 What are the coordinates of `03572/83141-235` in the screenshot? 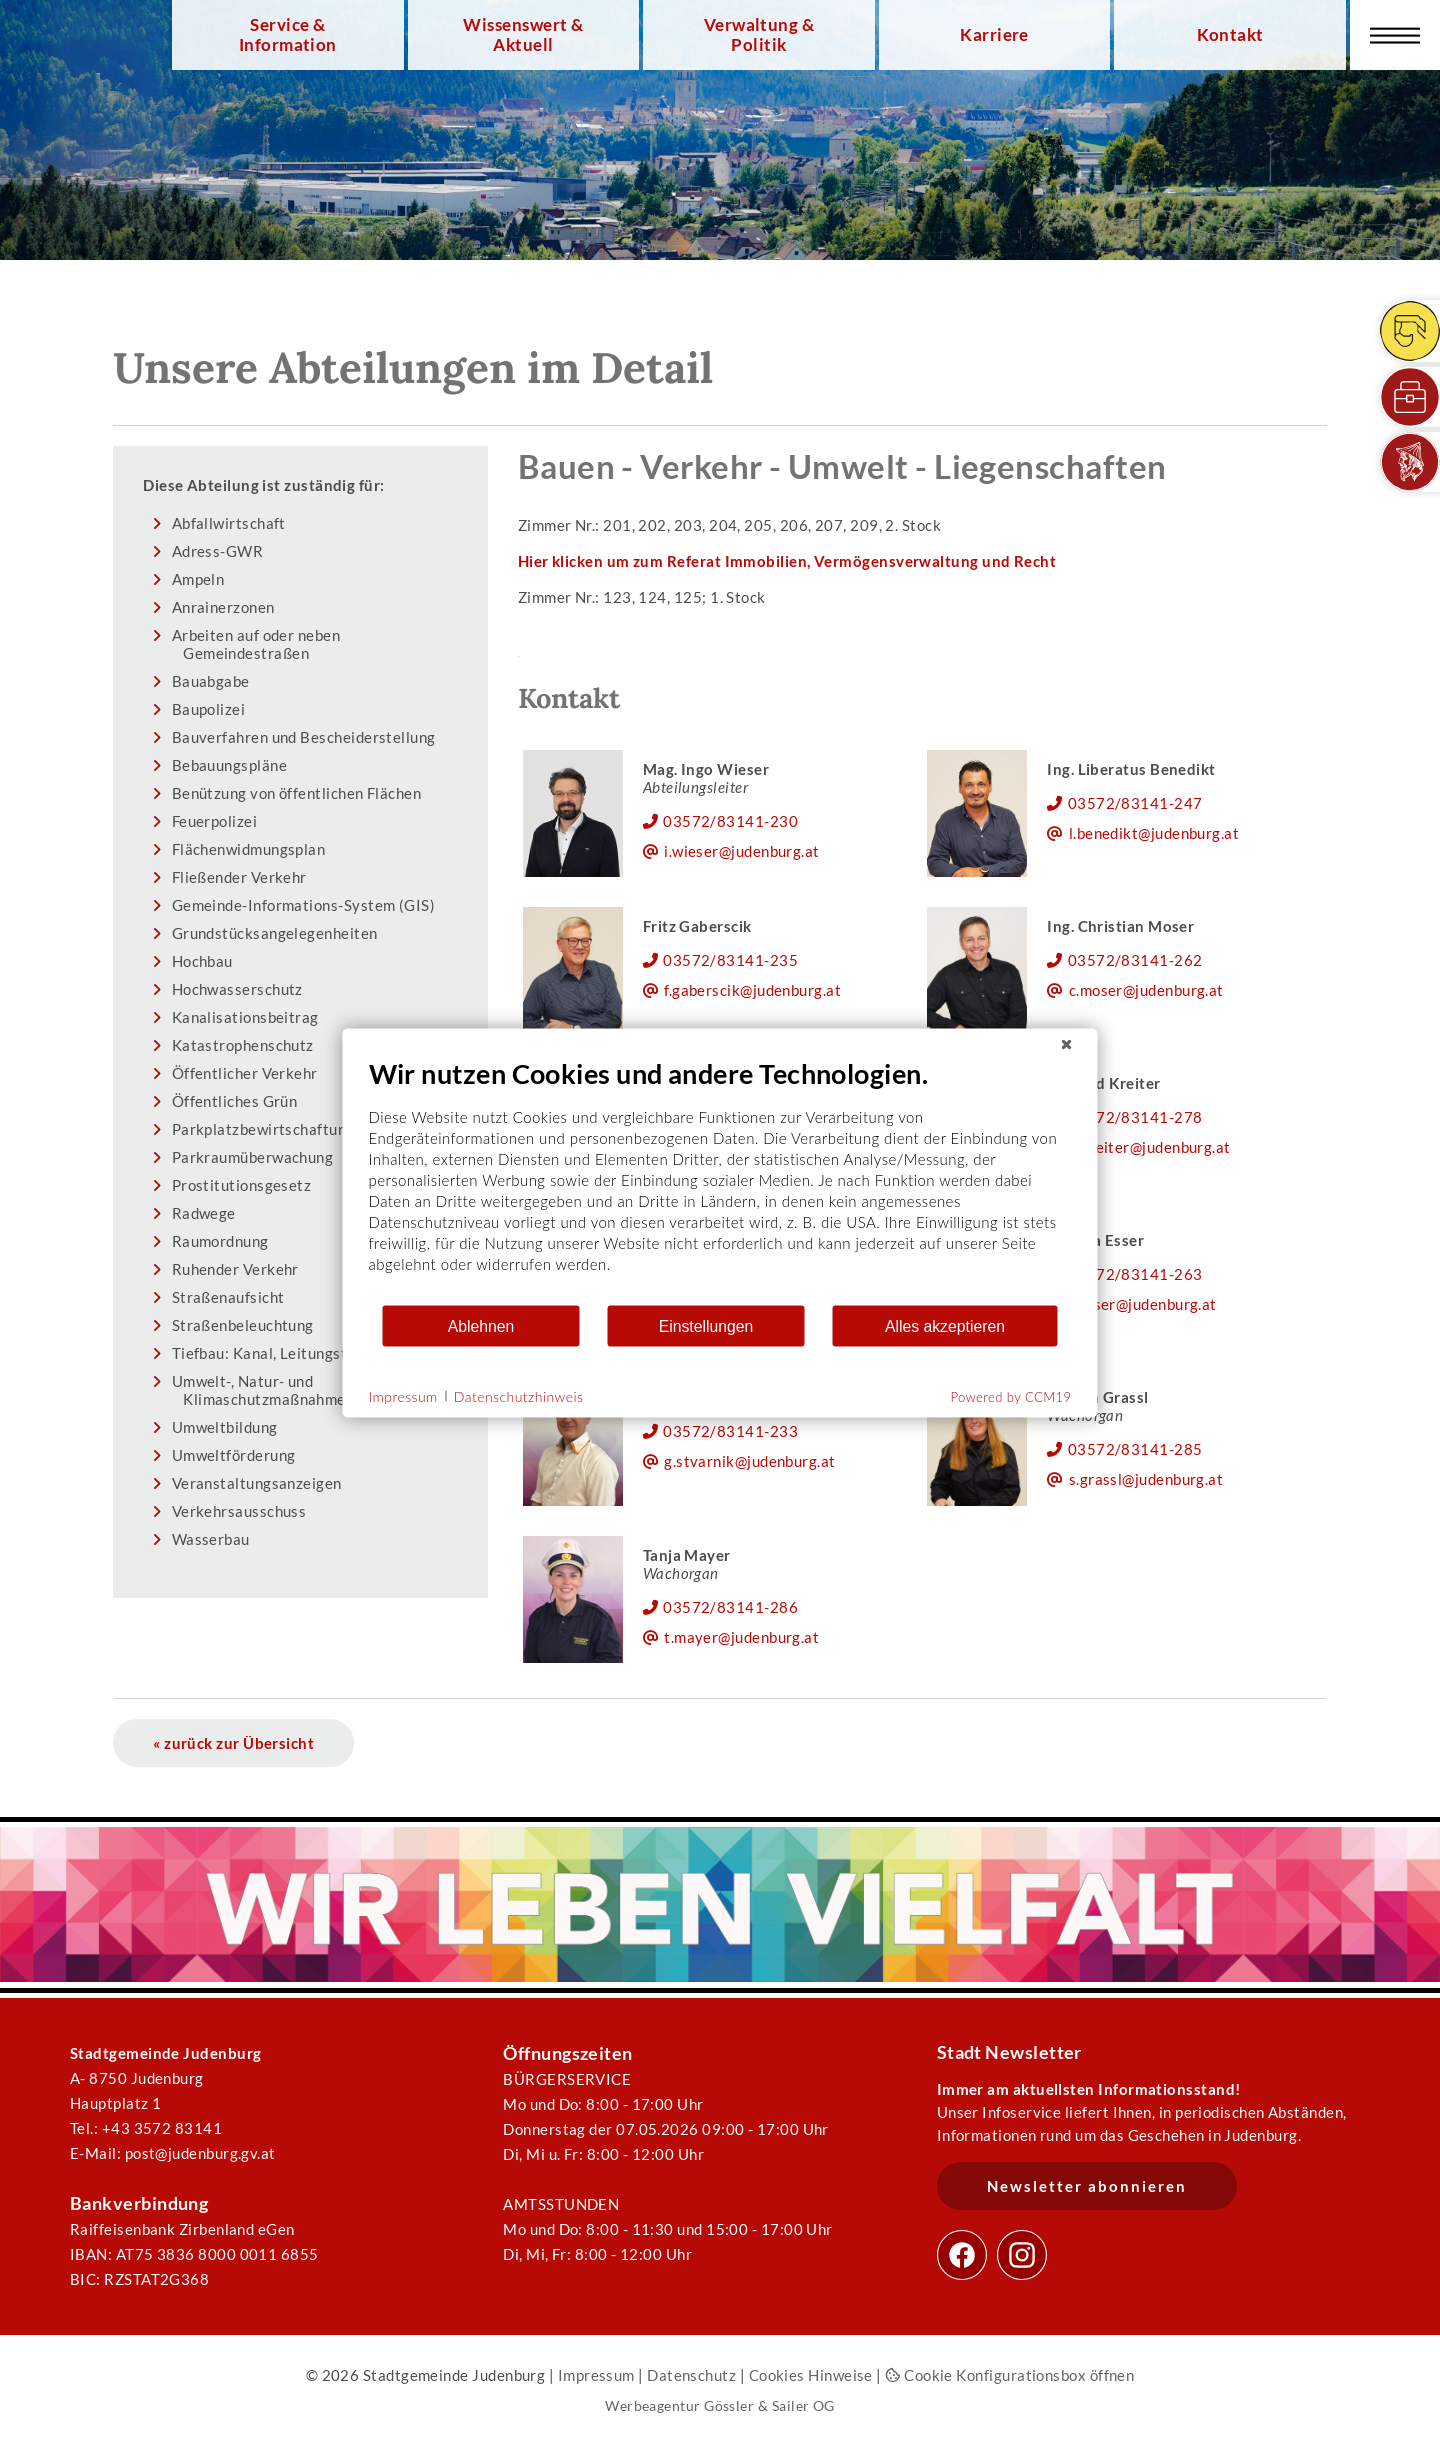 It's located at (730, 960).